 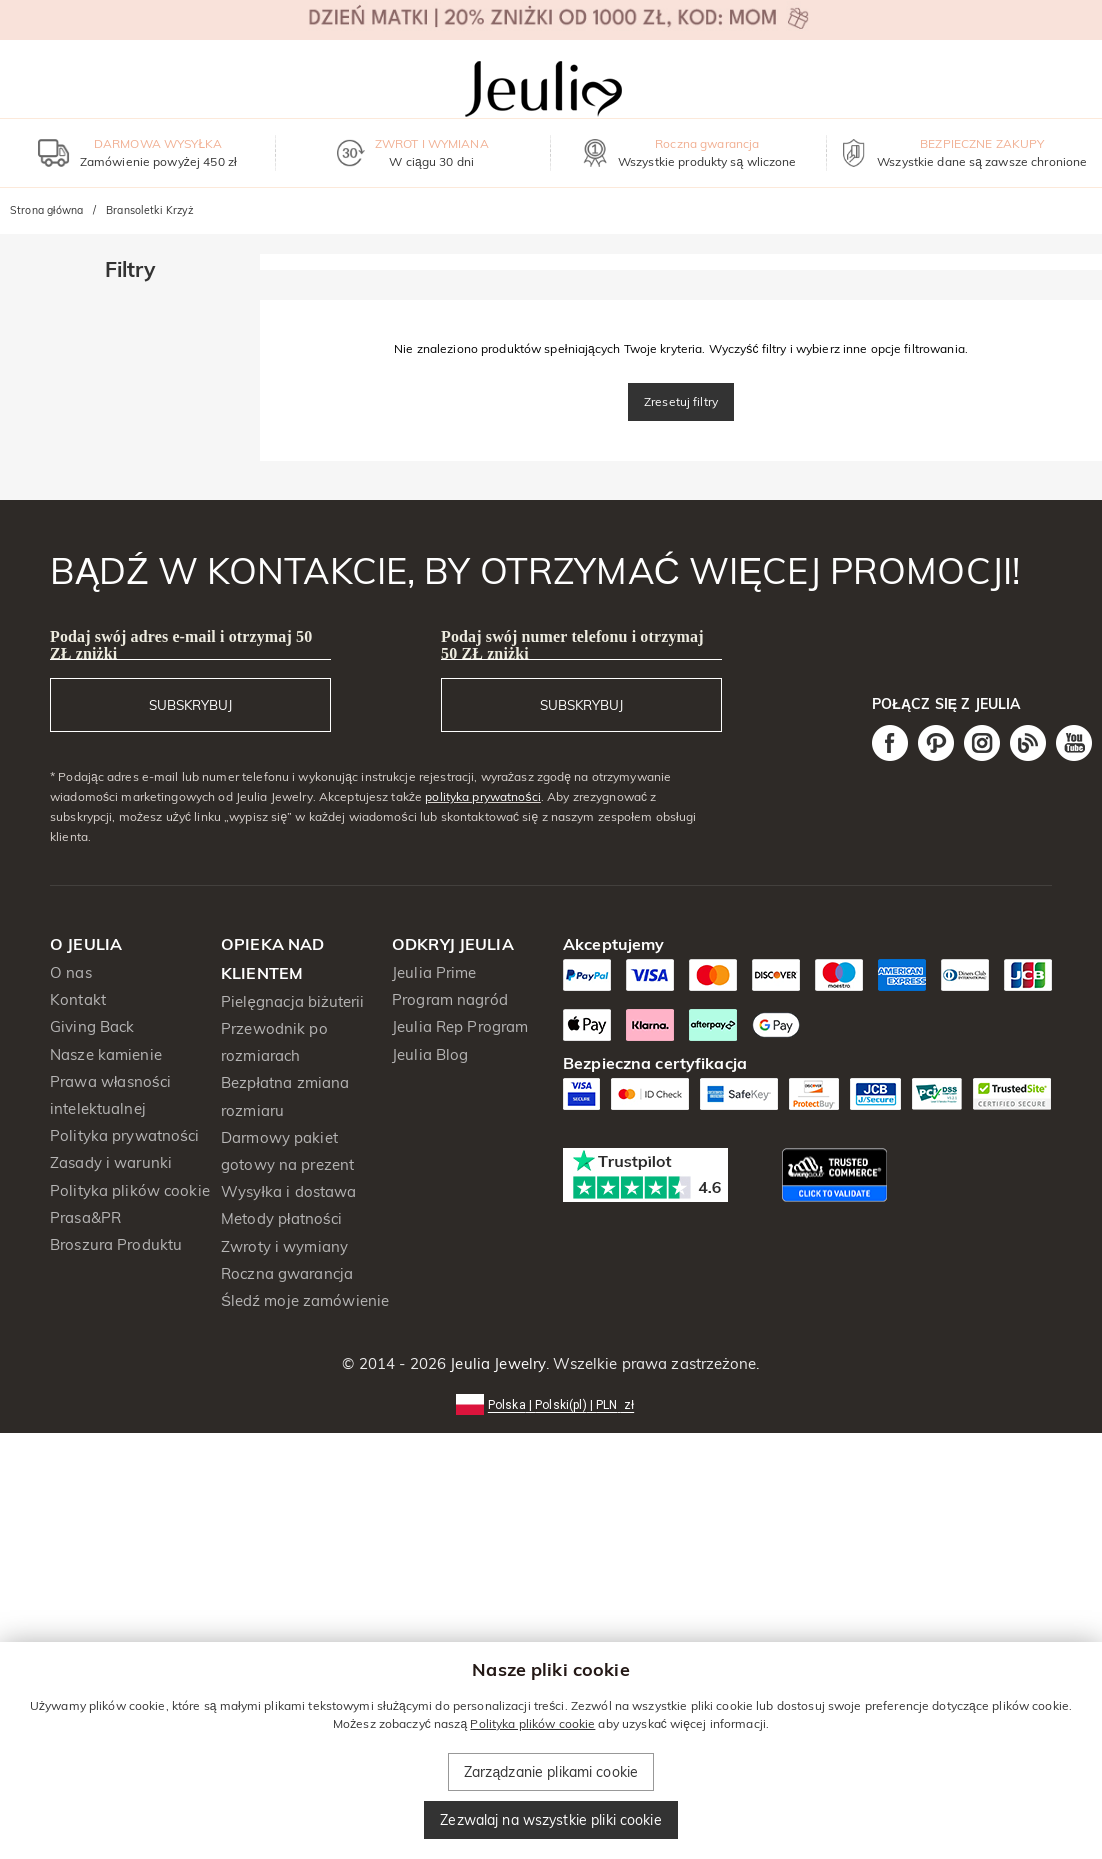 What do you see at coordinates (130, 1190) in the screenshot?
I see `Polityka plików cookie` at bounding box center [130, 1190].